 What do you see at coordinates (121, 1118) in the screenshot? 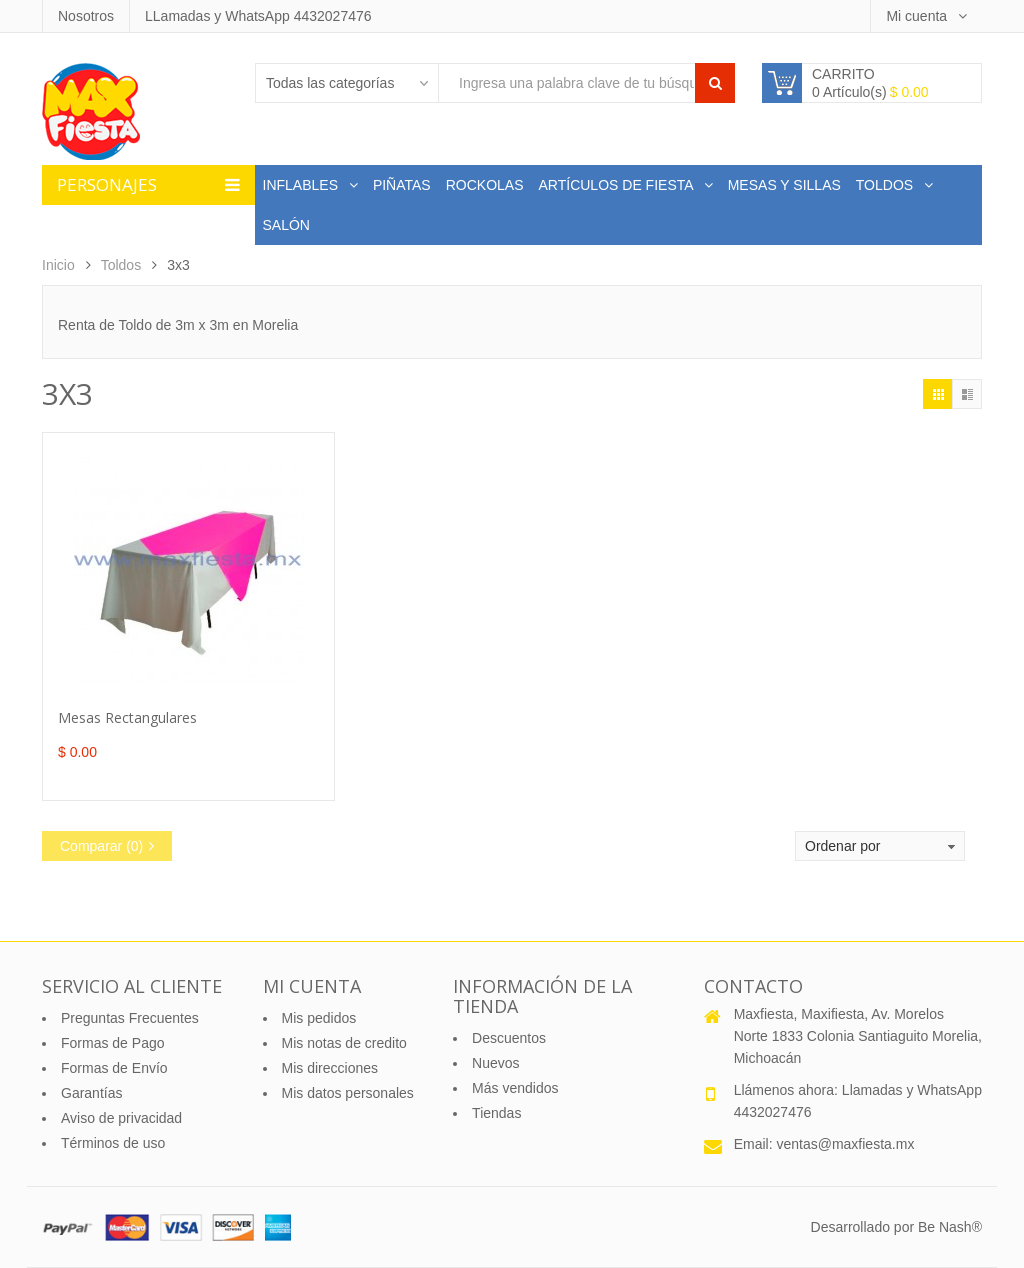
I see `Aviso de privacidad` at bounding box center [121, 1118].